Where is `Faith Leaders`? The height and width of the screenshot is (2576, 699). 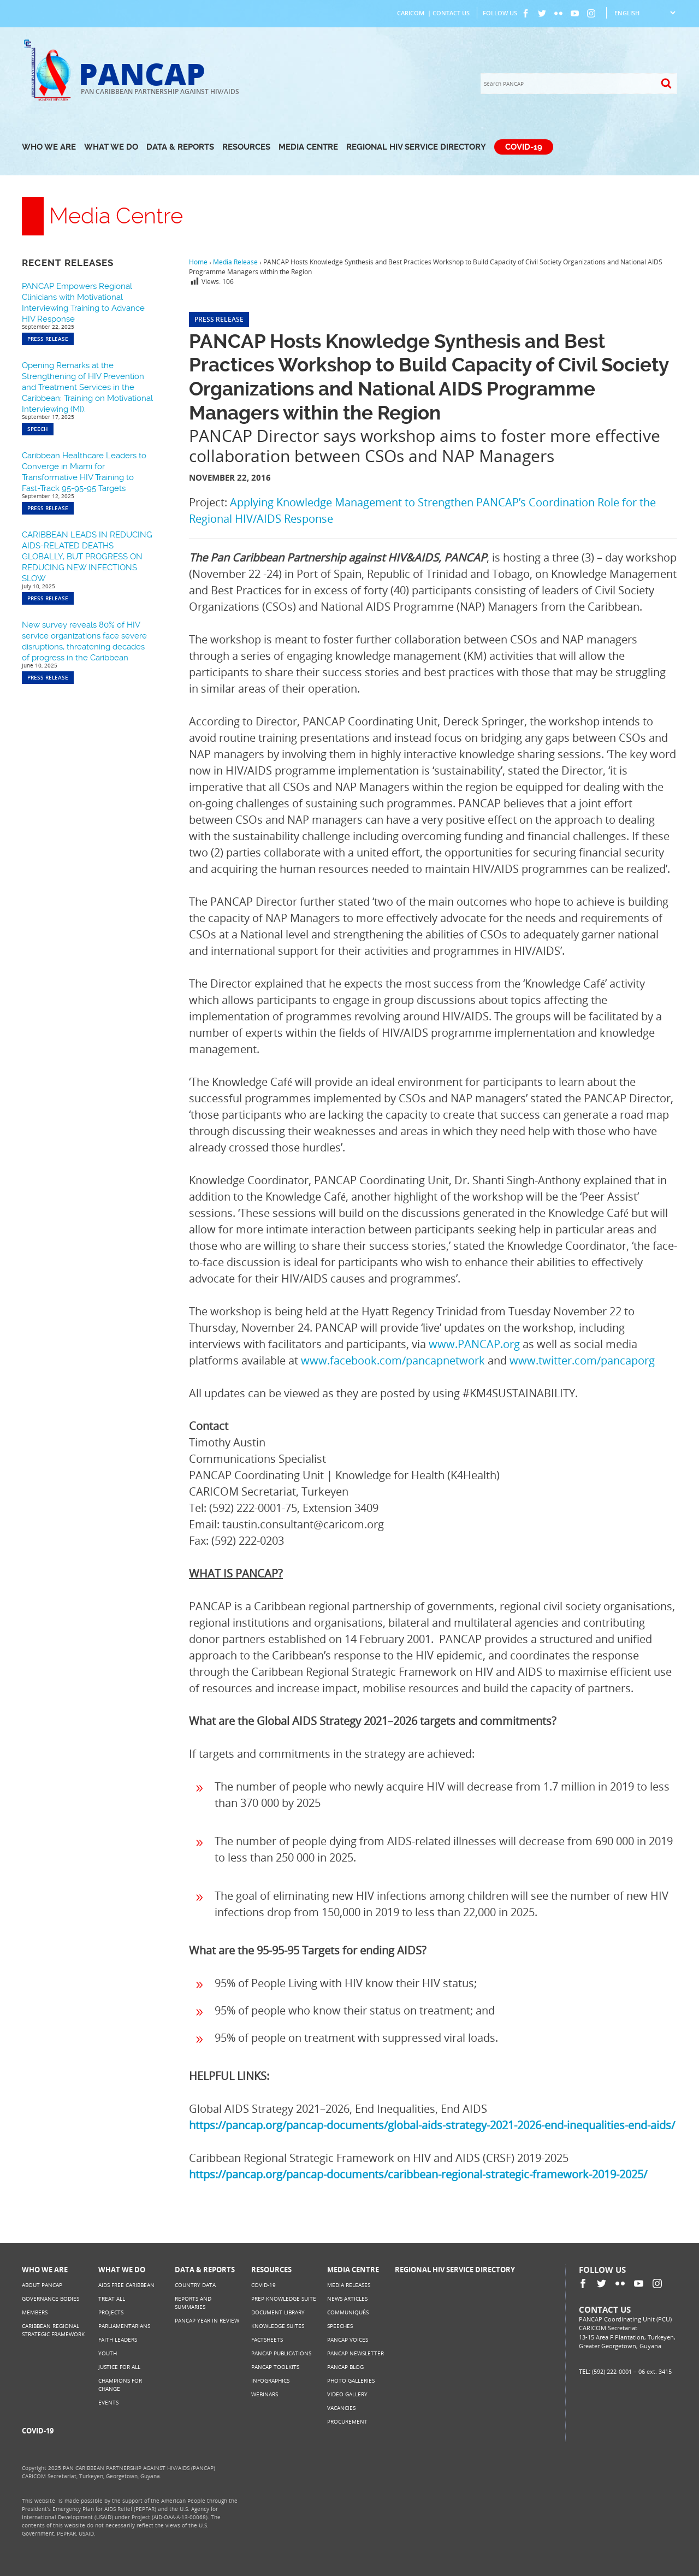
Faith Leaders is located at coordinates (117, 2339).